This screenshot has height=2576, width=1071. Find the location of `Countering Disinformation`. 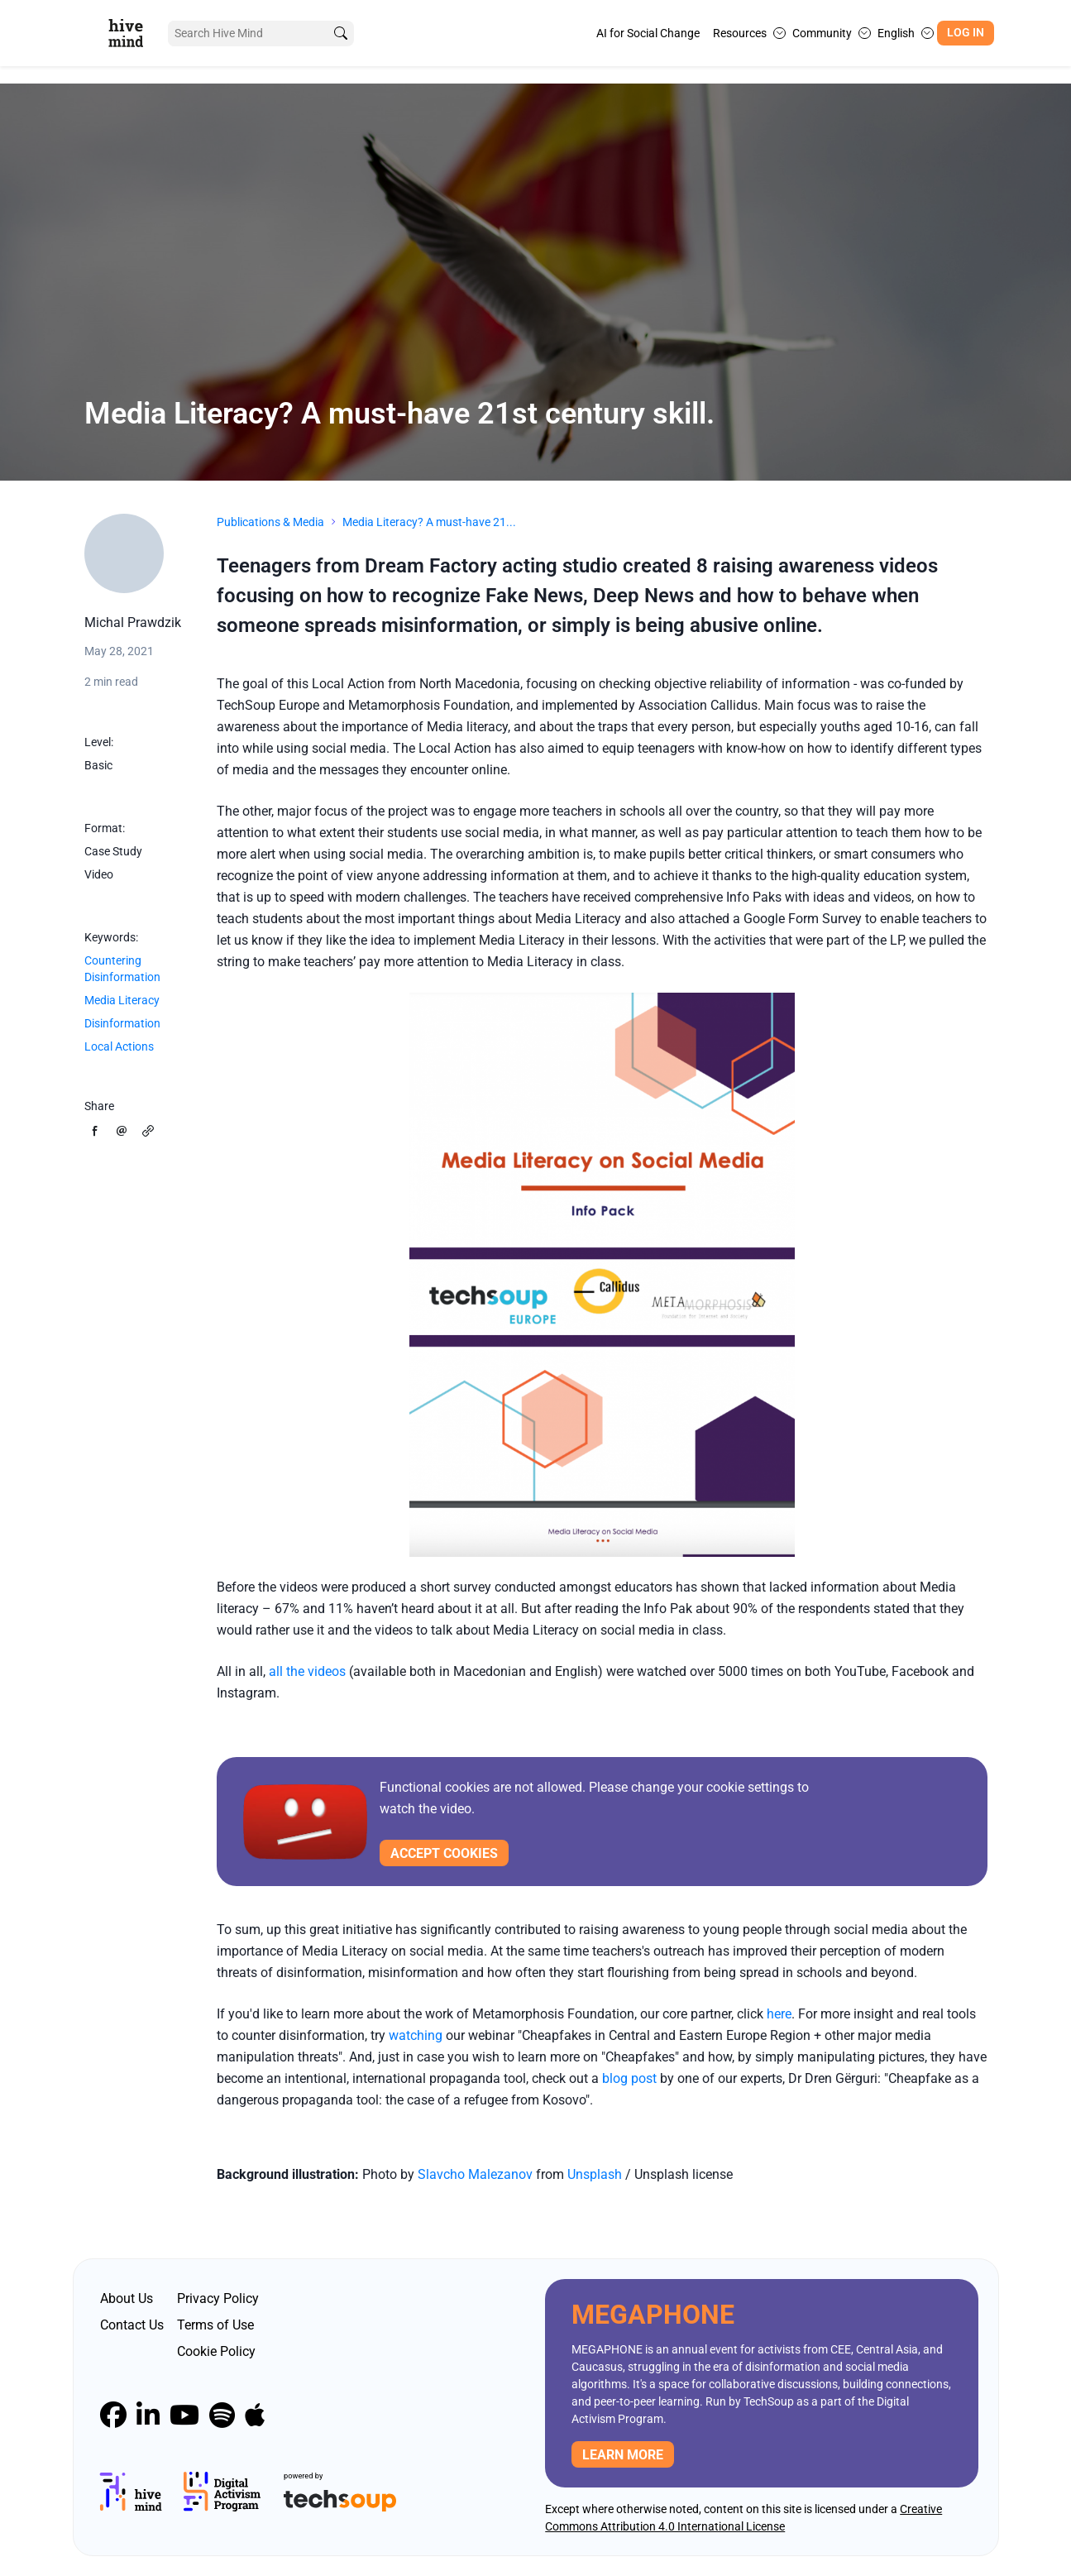

Countering Disinformation is located at coordinates (122, 969).